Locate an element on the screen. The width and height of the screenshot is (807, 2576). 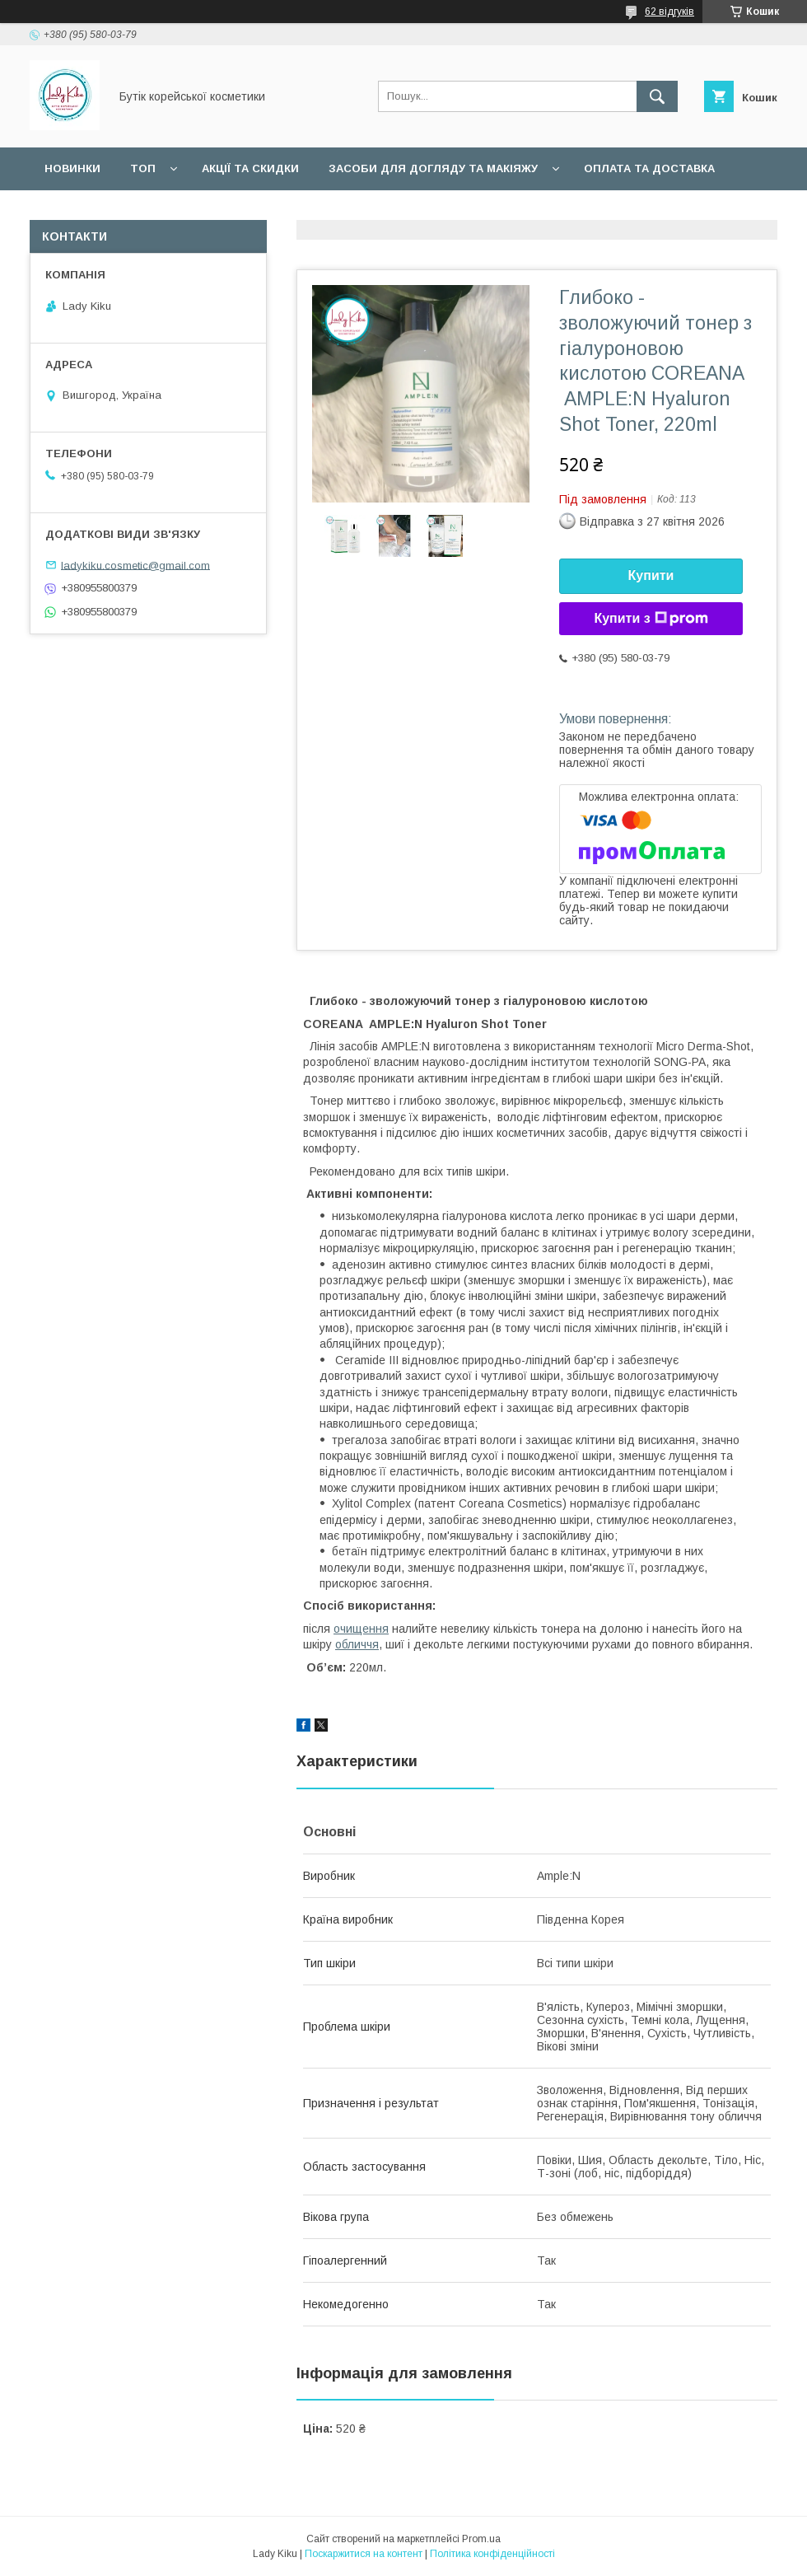
Купити is located at coordinates (651, 575).